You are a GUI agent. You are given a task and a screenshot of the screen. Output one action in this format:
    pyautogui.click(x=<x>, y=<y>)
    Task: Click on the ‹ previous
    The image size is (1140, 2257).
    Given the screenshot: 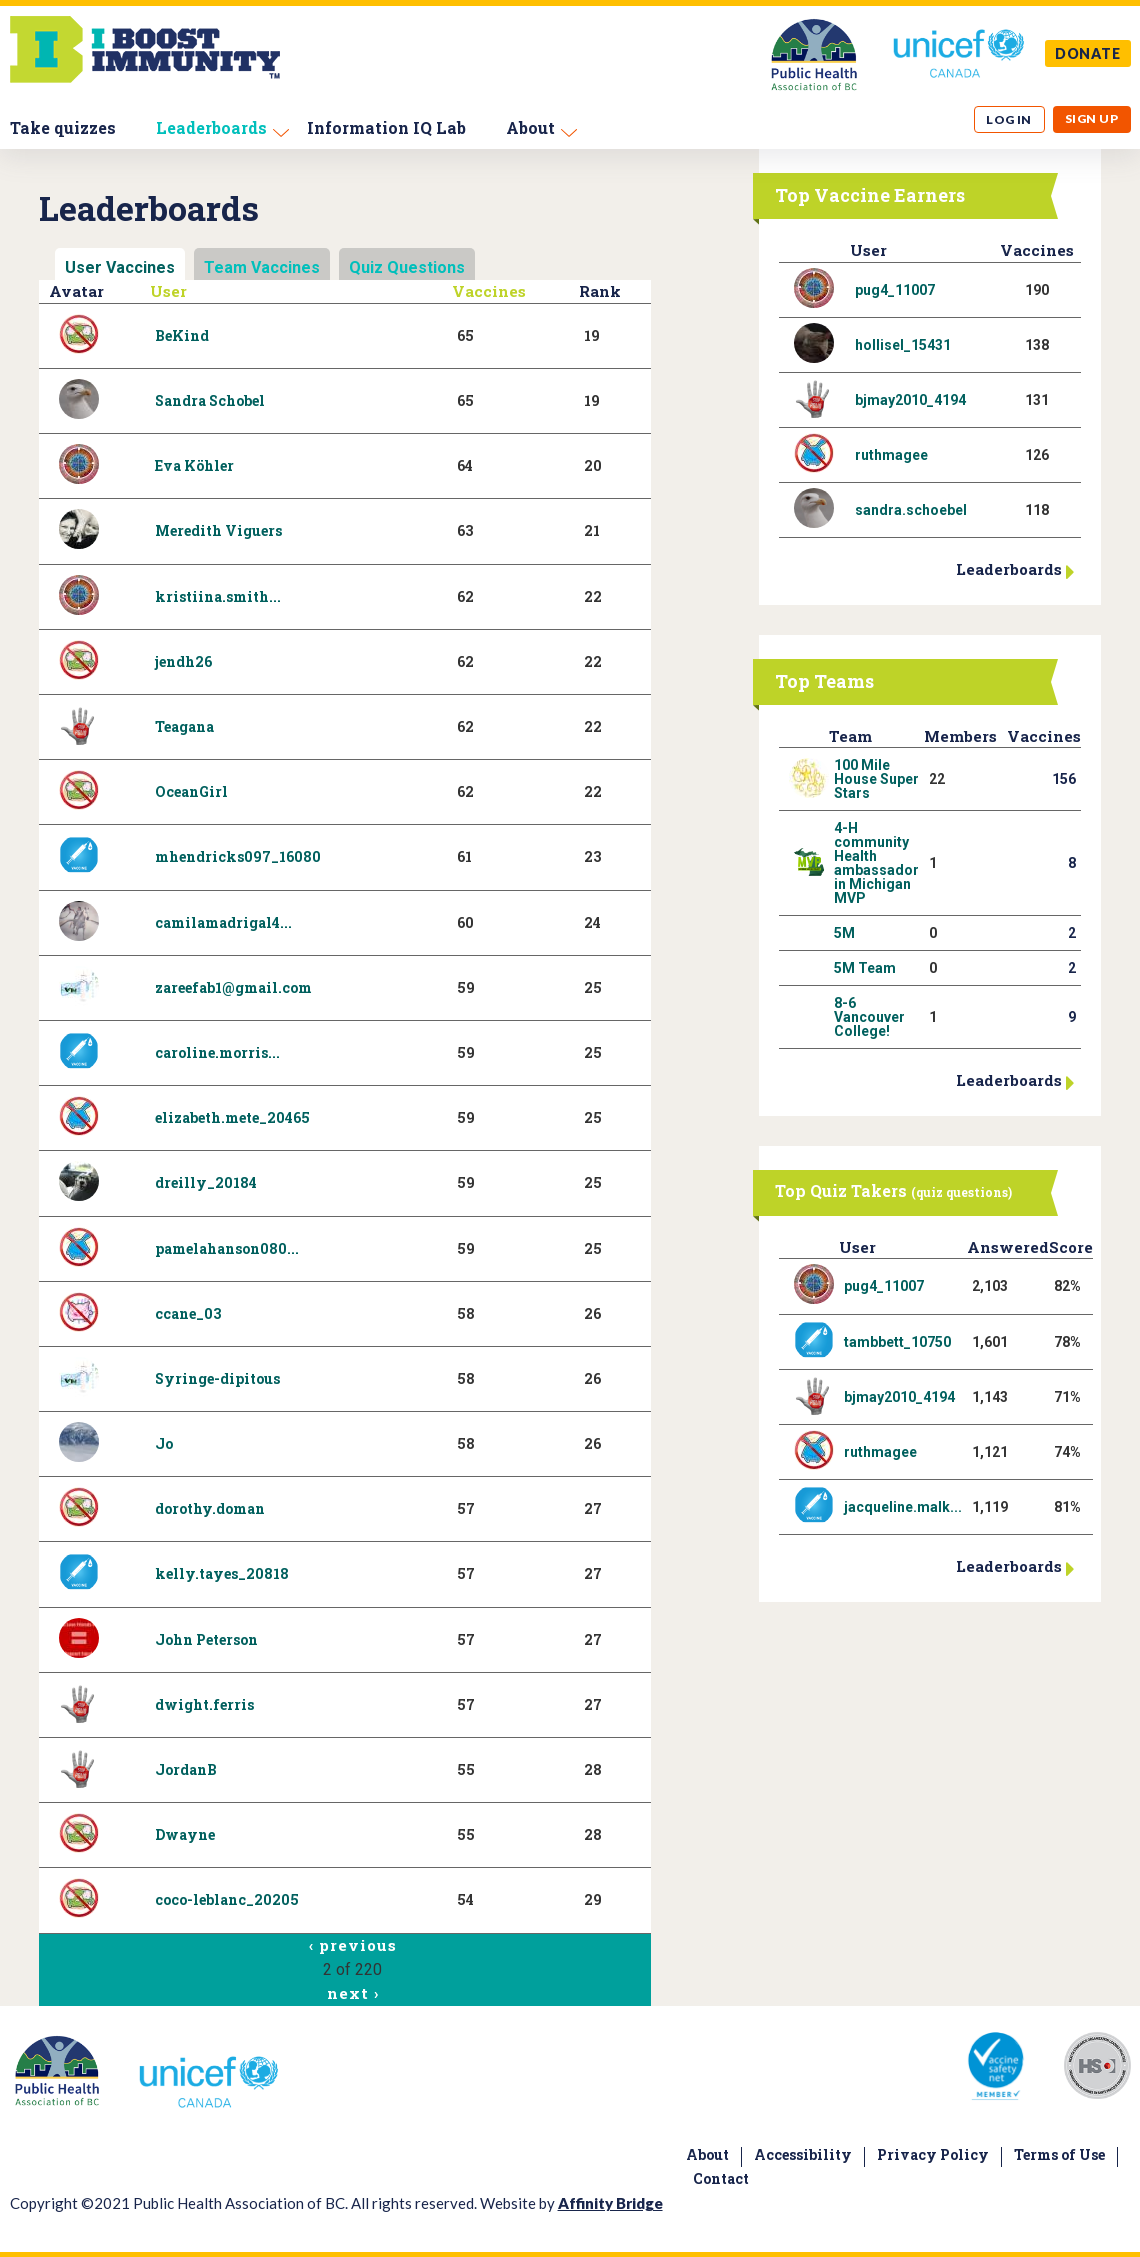 What is the action you would take?
    pyautogui.click(x=352, y=1945)
    